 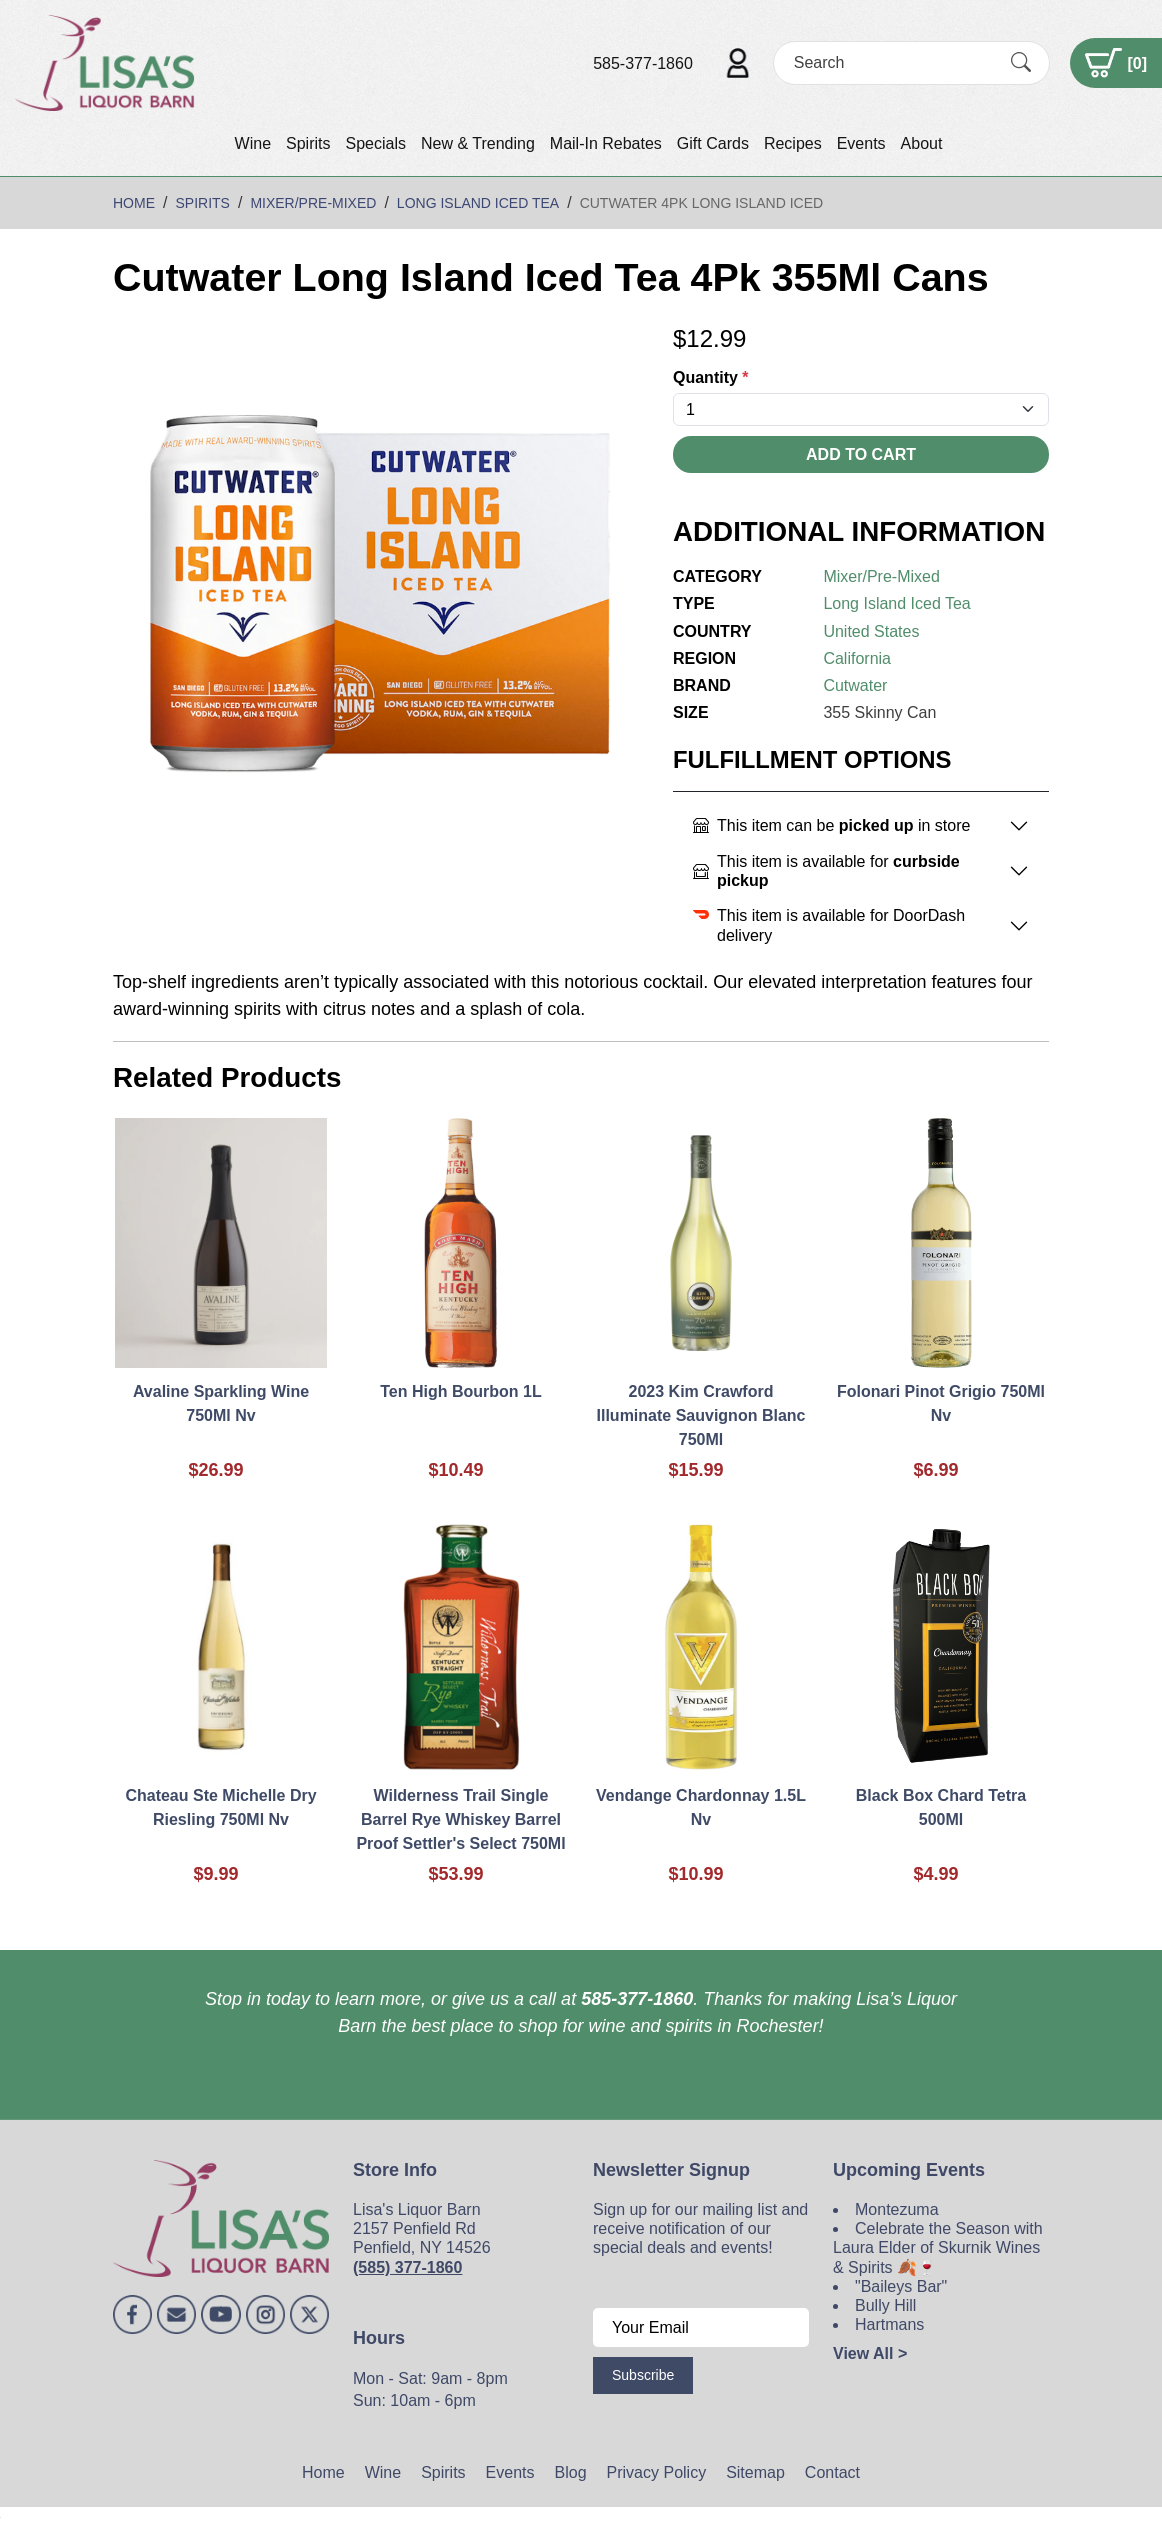 I want to click on Mixer/Pre-Mixed, so click(x=881, y=576).